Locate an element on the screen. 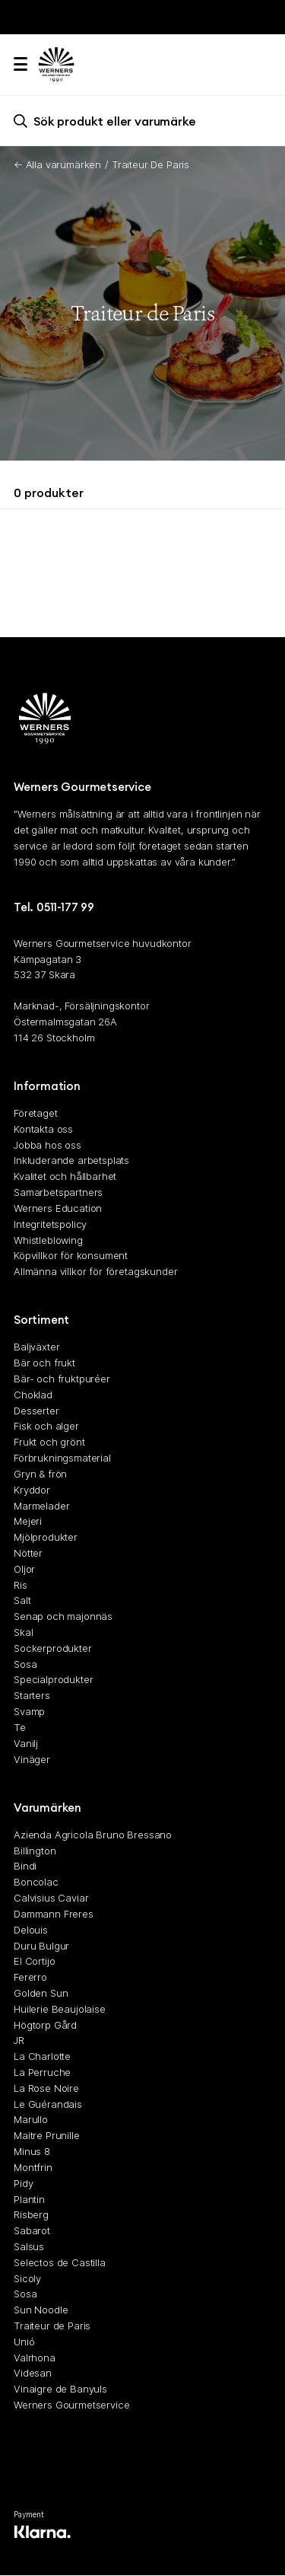 The image size is (285, 2576). Bindi is located at coordinates (25, 1866).